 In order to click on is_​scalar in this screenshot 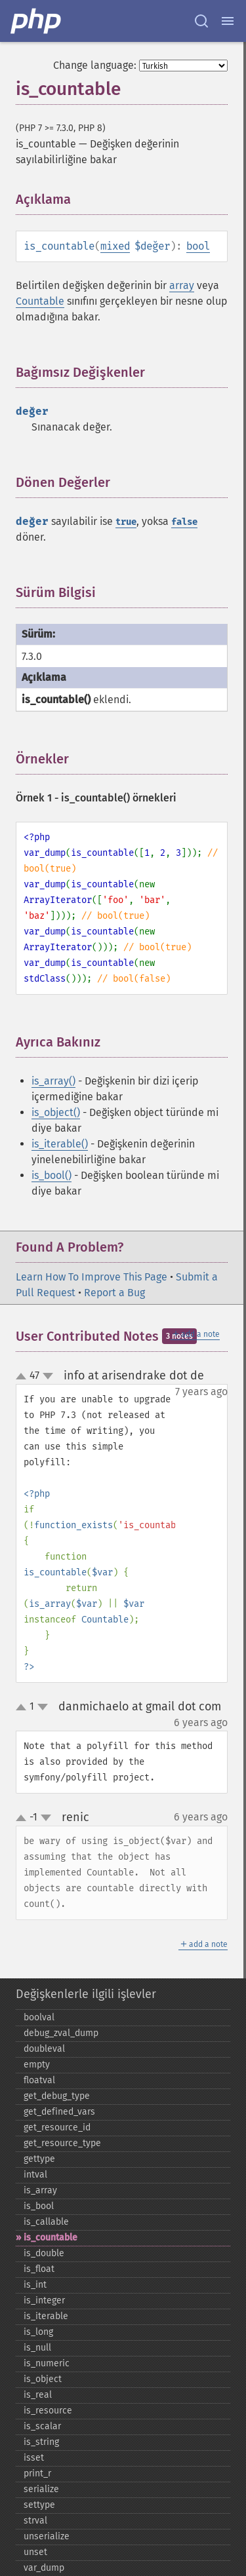, I will do `click(42, 2426)`.